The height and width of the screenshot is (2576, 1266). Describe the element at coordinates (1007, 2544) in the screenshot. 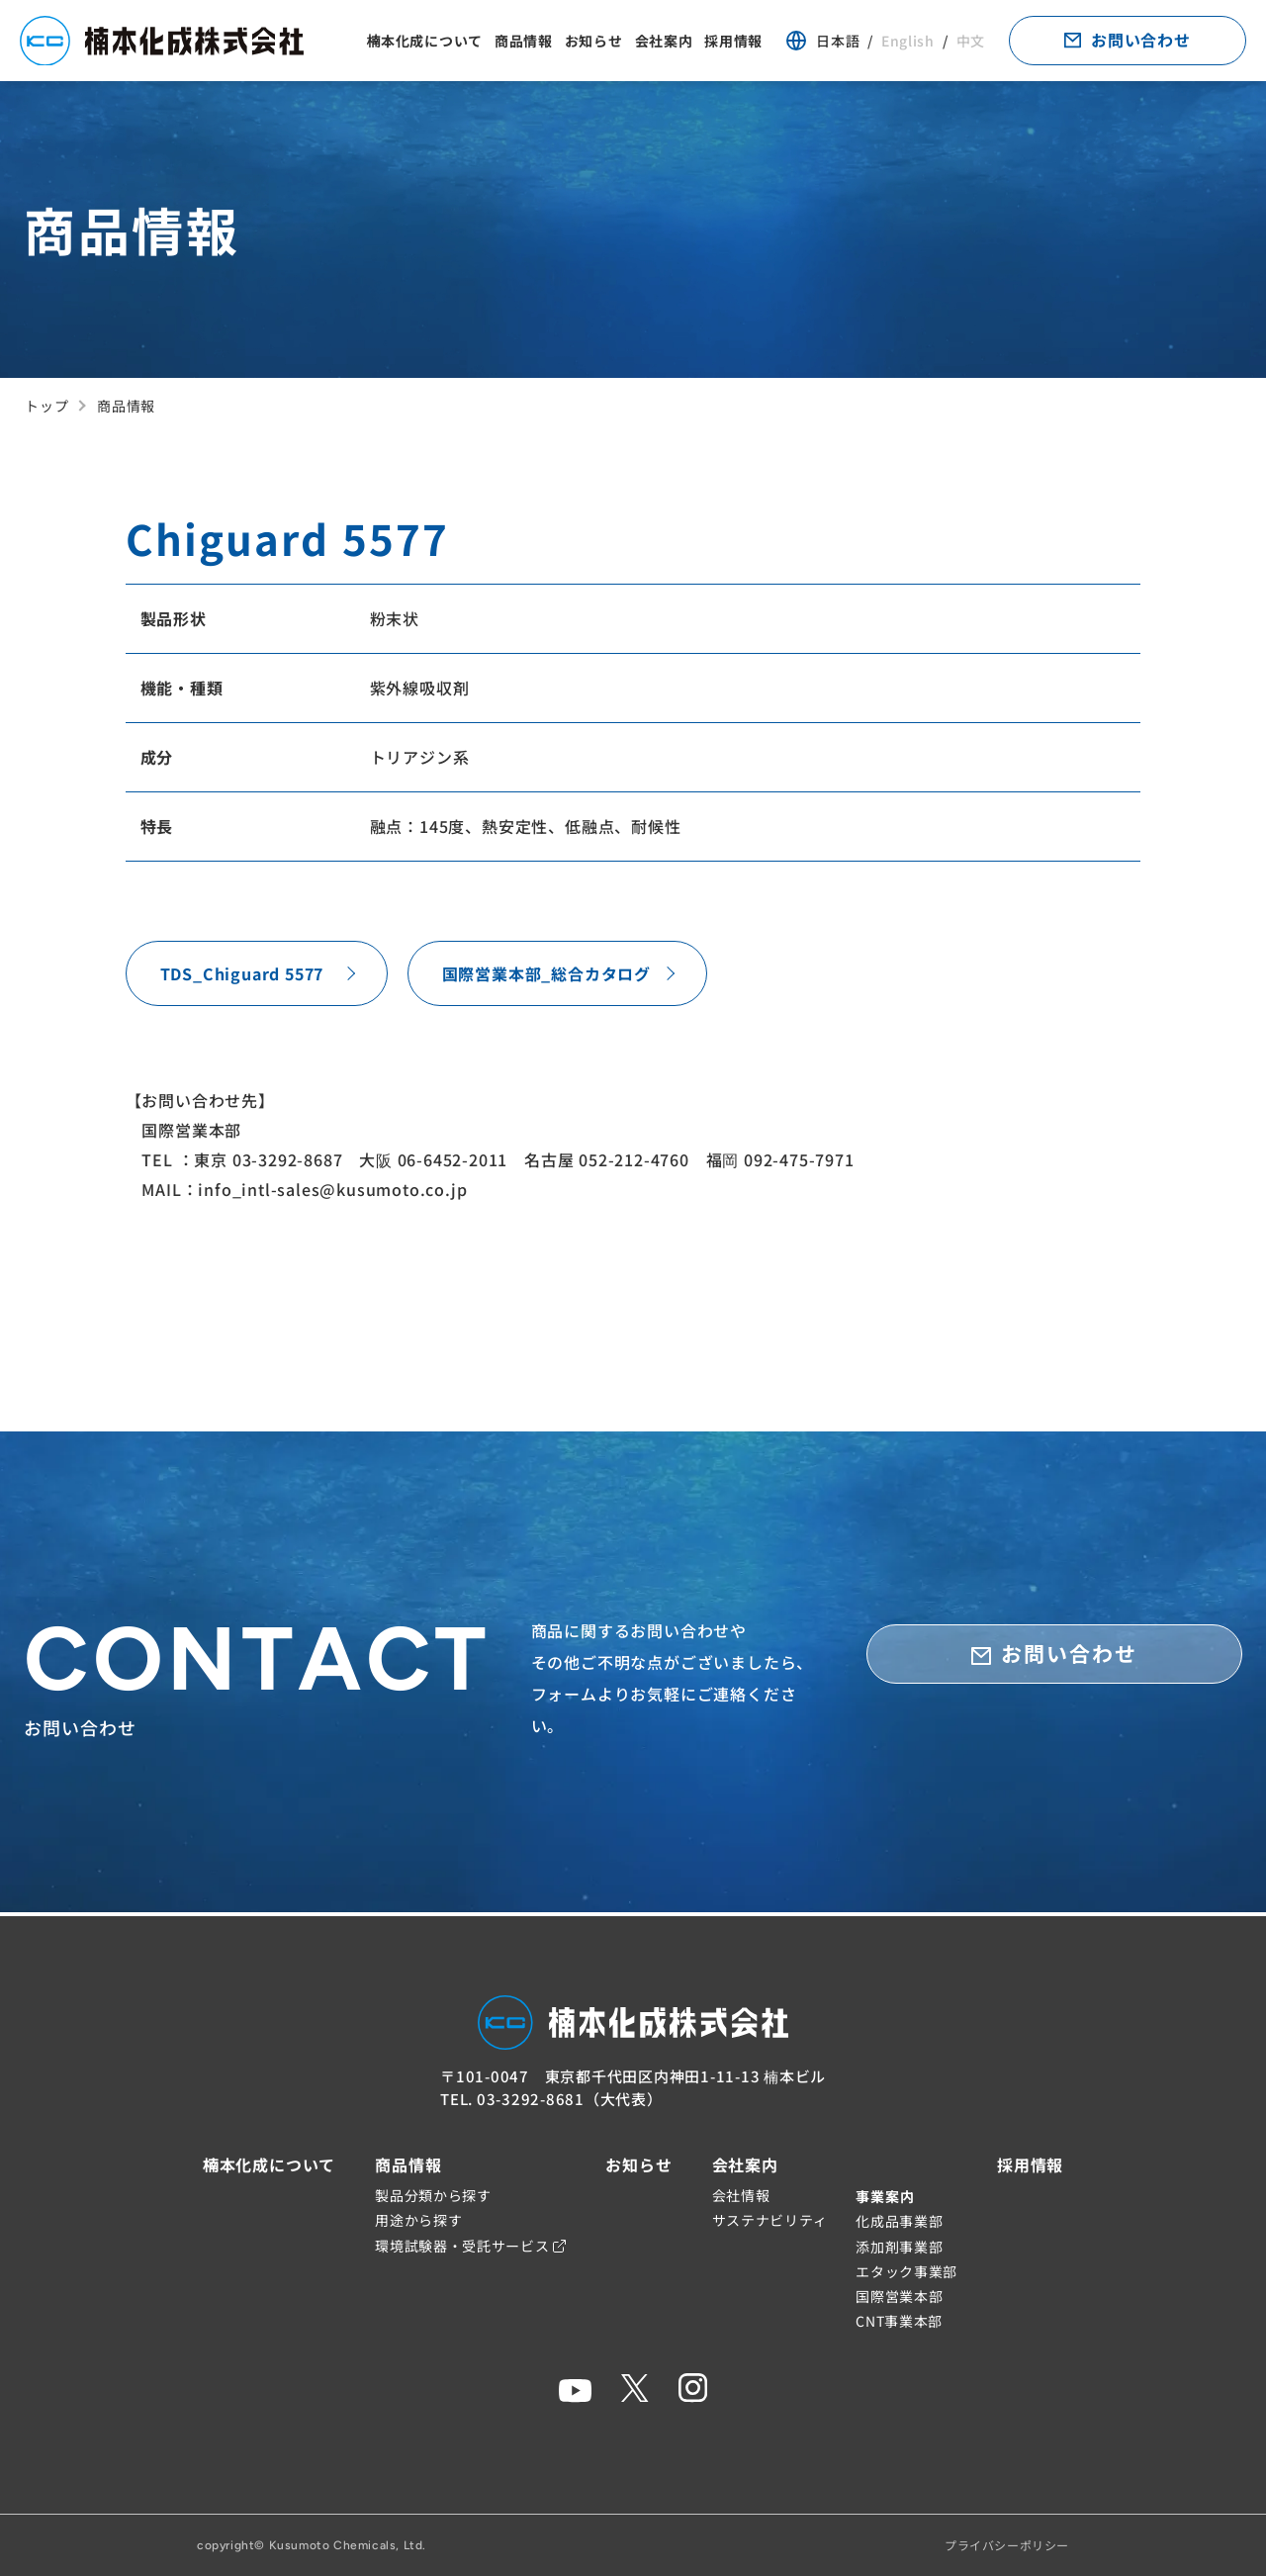

I see `プライバシーポリシー` at that location.